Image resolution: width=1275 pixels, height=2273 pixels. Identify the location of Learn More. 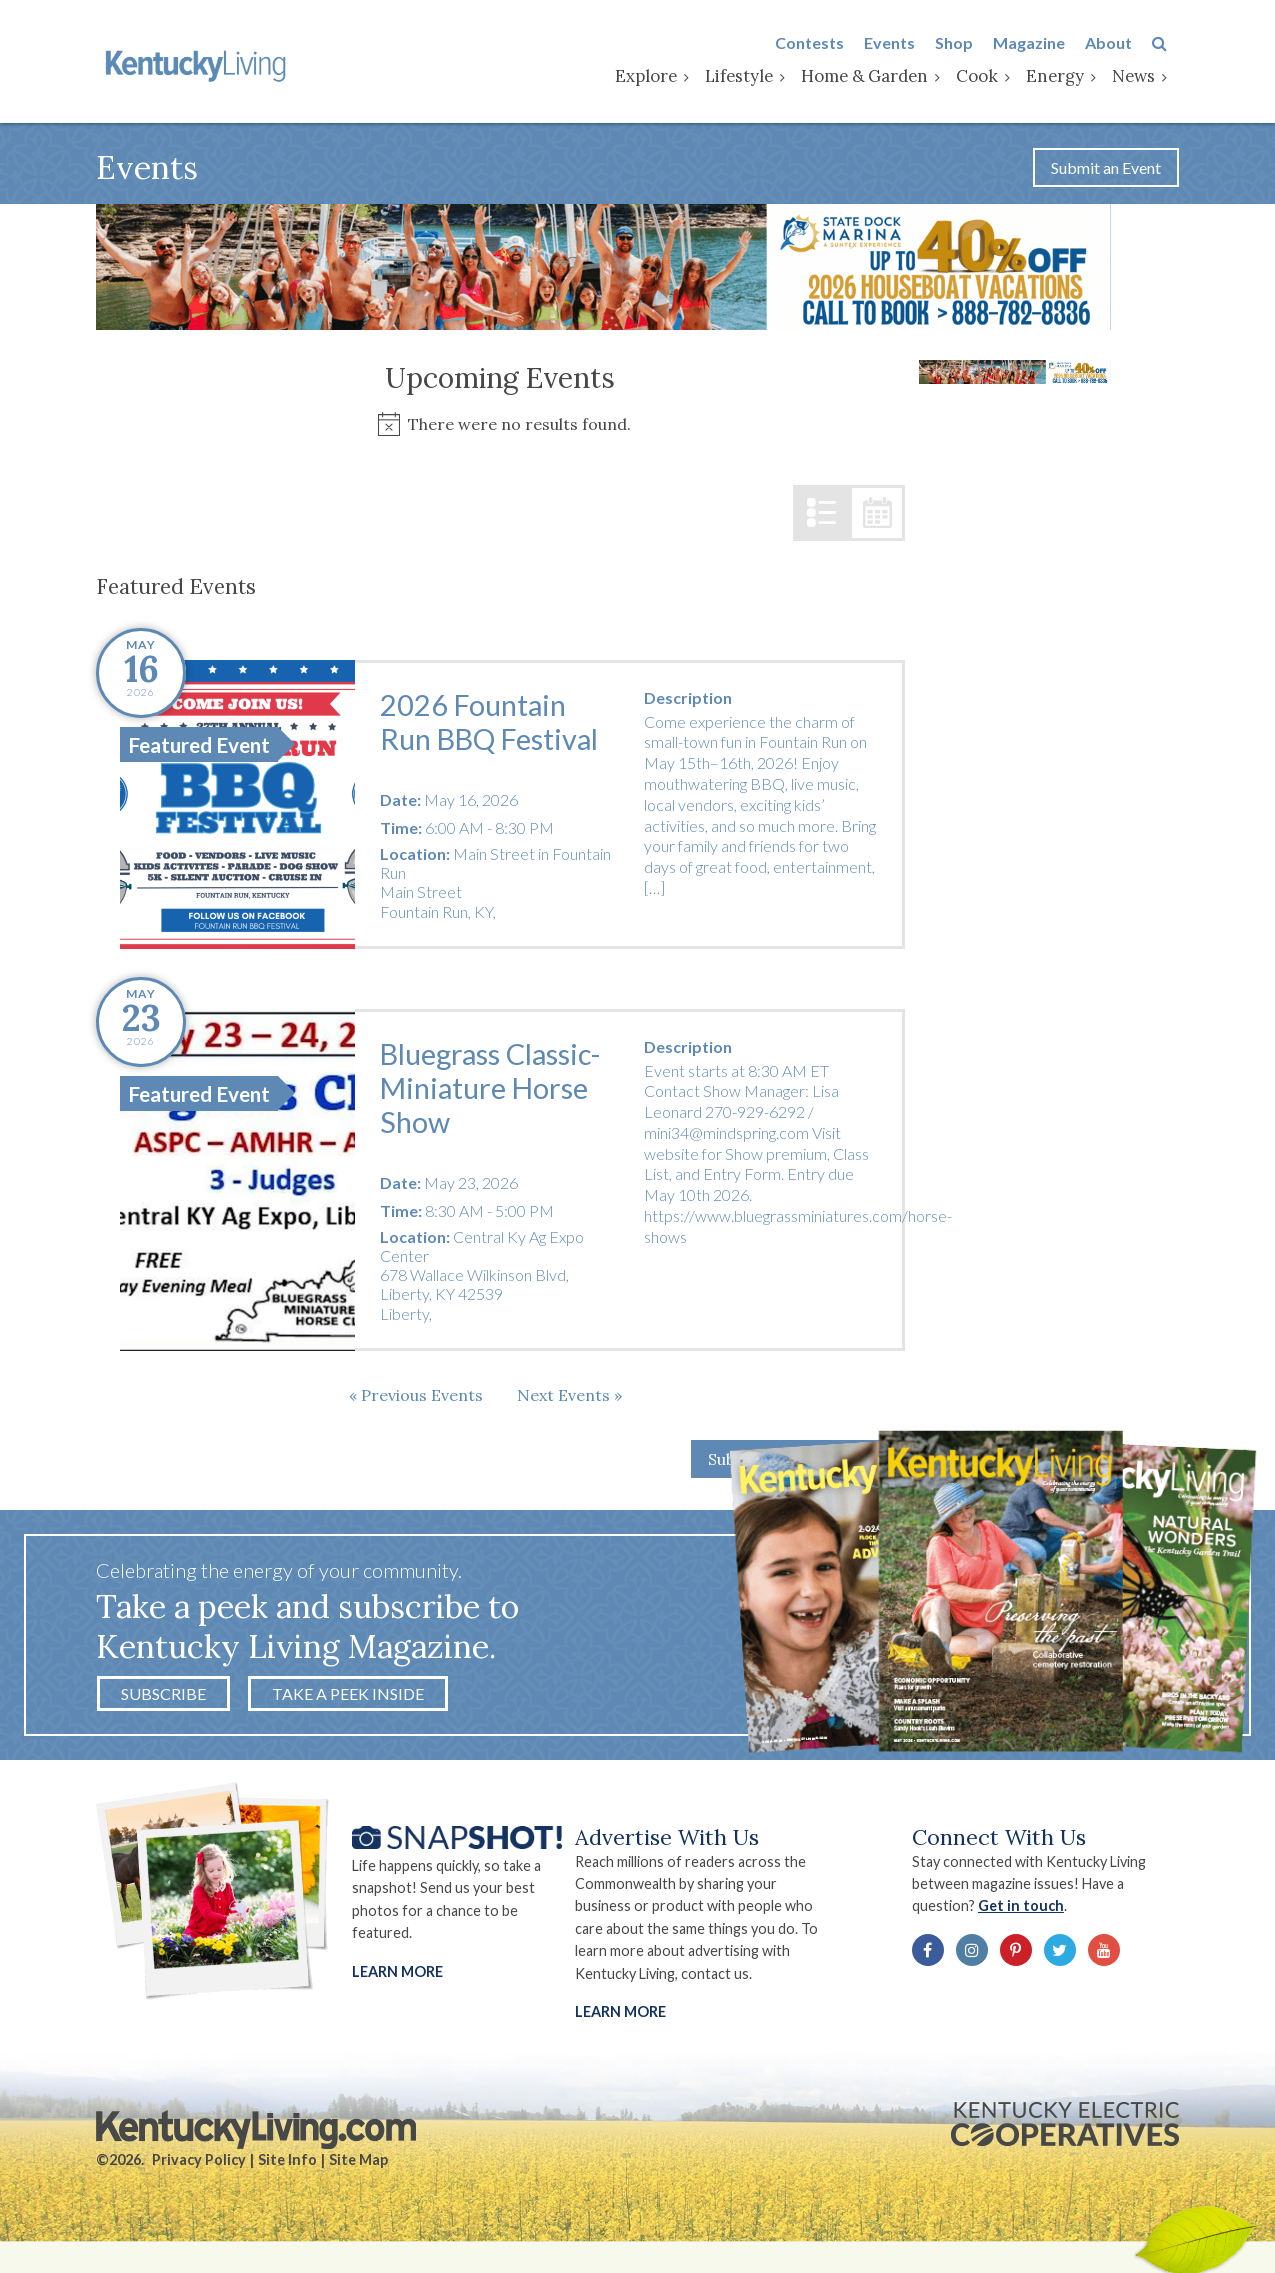
(397, 1975).